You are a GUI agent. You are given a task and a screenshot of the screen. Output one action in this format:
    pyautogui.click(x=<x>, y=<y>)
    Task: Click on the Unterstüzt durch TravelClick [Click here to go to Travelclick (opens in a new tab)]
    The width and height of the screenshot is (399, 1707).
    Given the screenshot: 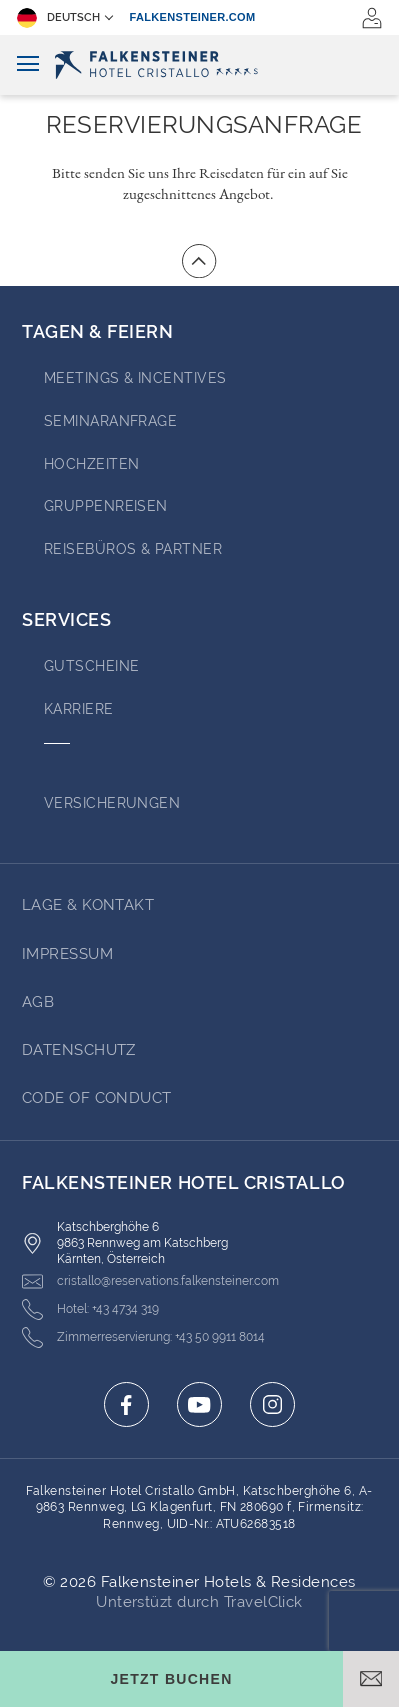 What is the action you would take?
    pyautogui.click(x=199, y=1602)
    